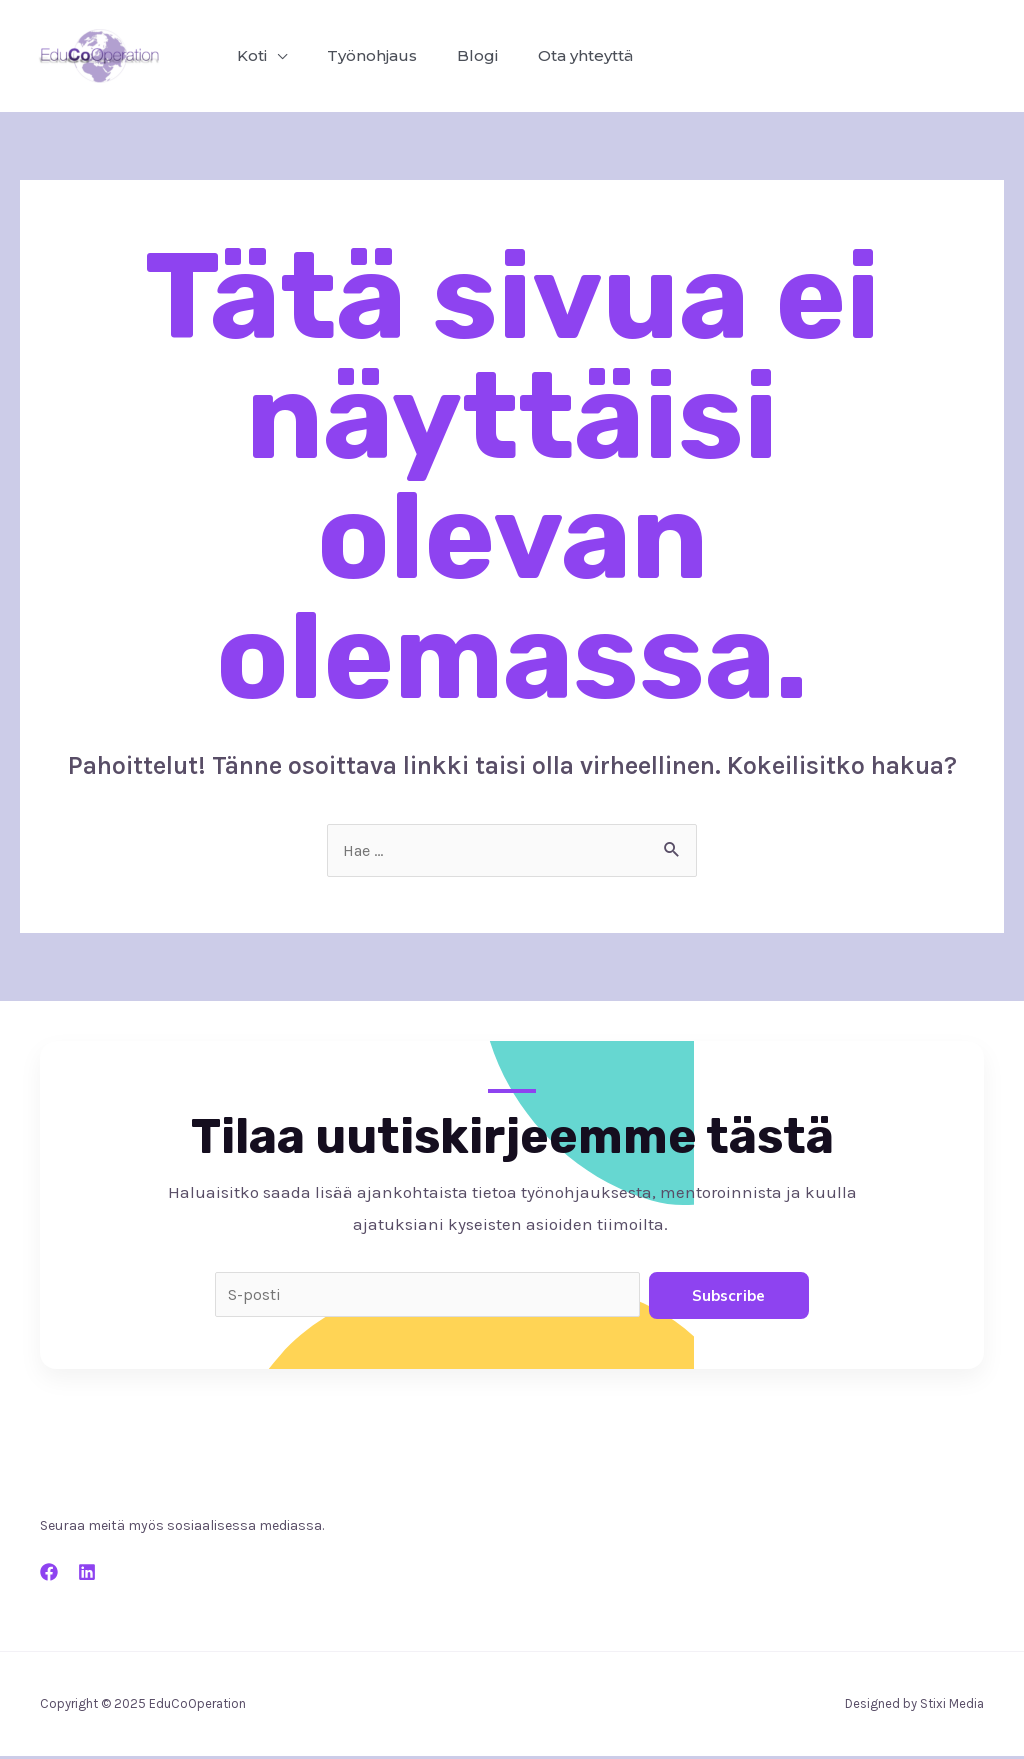 This screenshot has height=1759, width=1024. I want to click on Ota yhteyttä, so click(557, 55).